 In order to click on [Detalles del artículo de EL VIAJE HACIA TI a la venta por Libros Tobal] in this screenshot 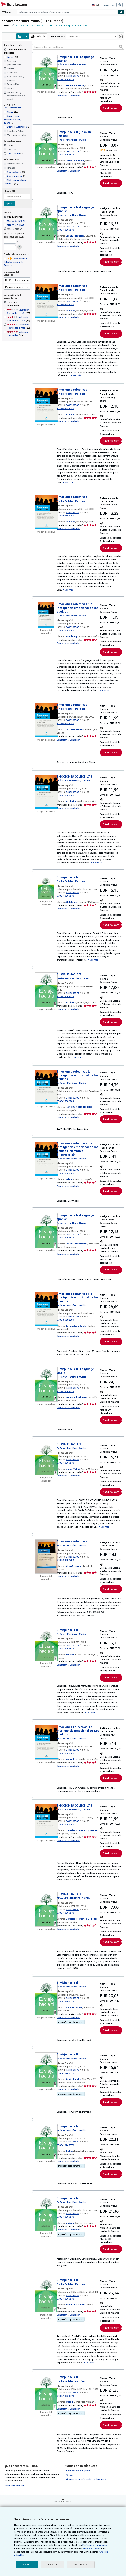, I will do `click(46, 1462)`.